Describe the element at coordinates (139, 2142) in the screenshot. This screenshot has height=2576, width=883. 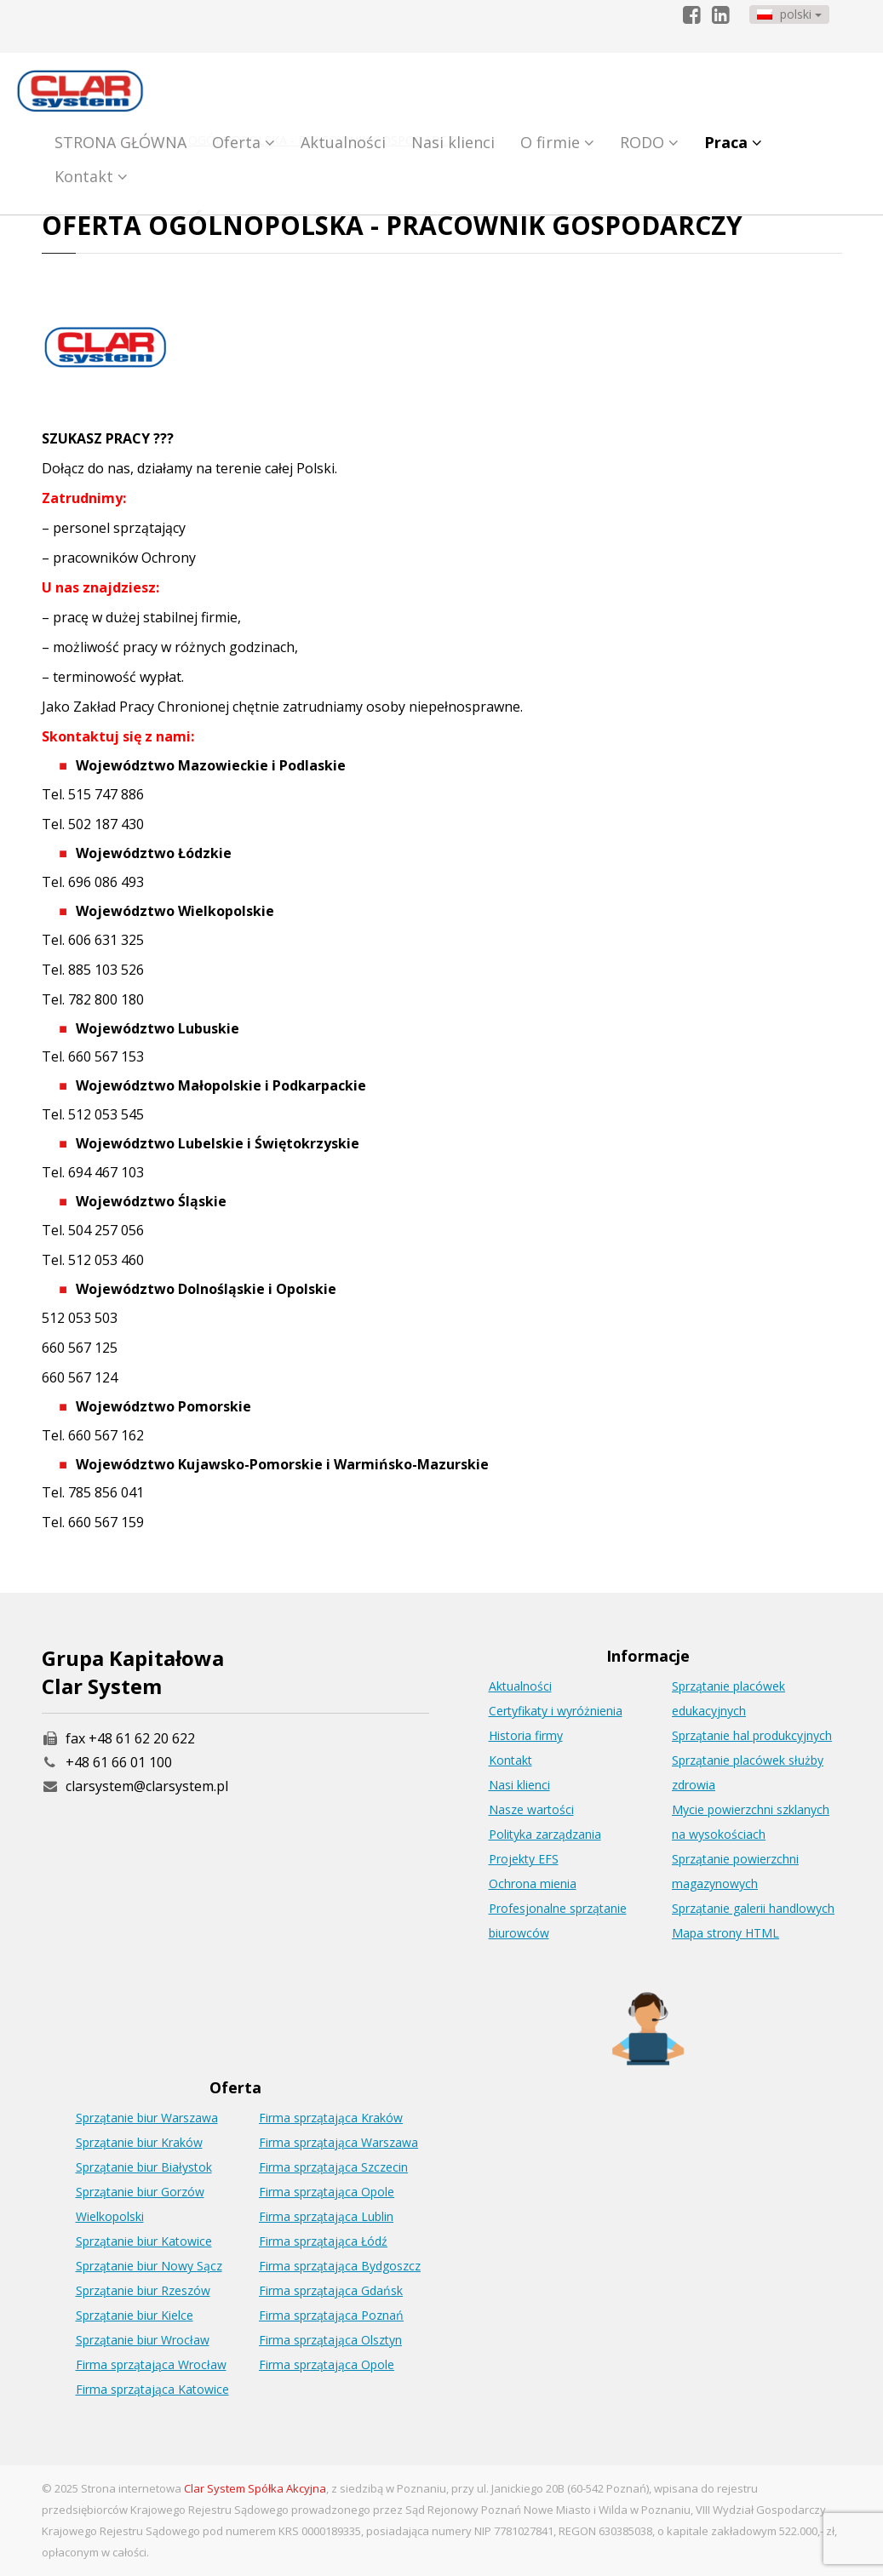
I see `Sprzątanie biur Kraków` at that location.